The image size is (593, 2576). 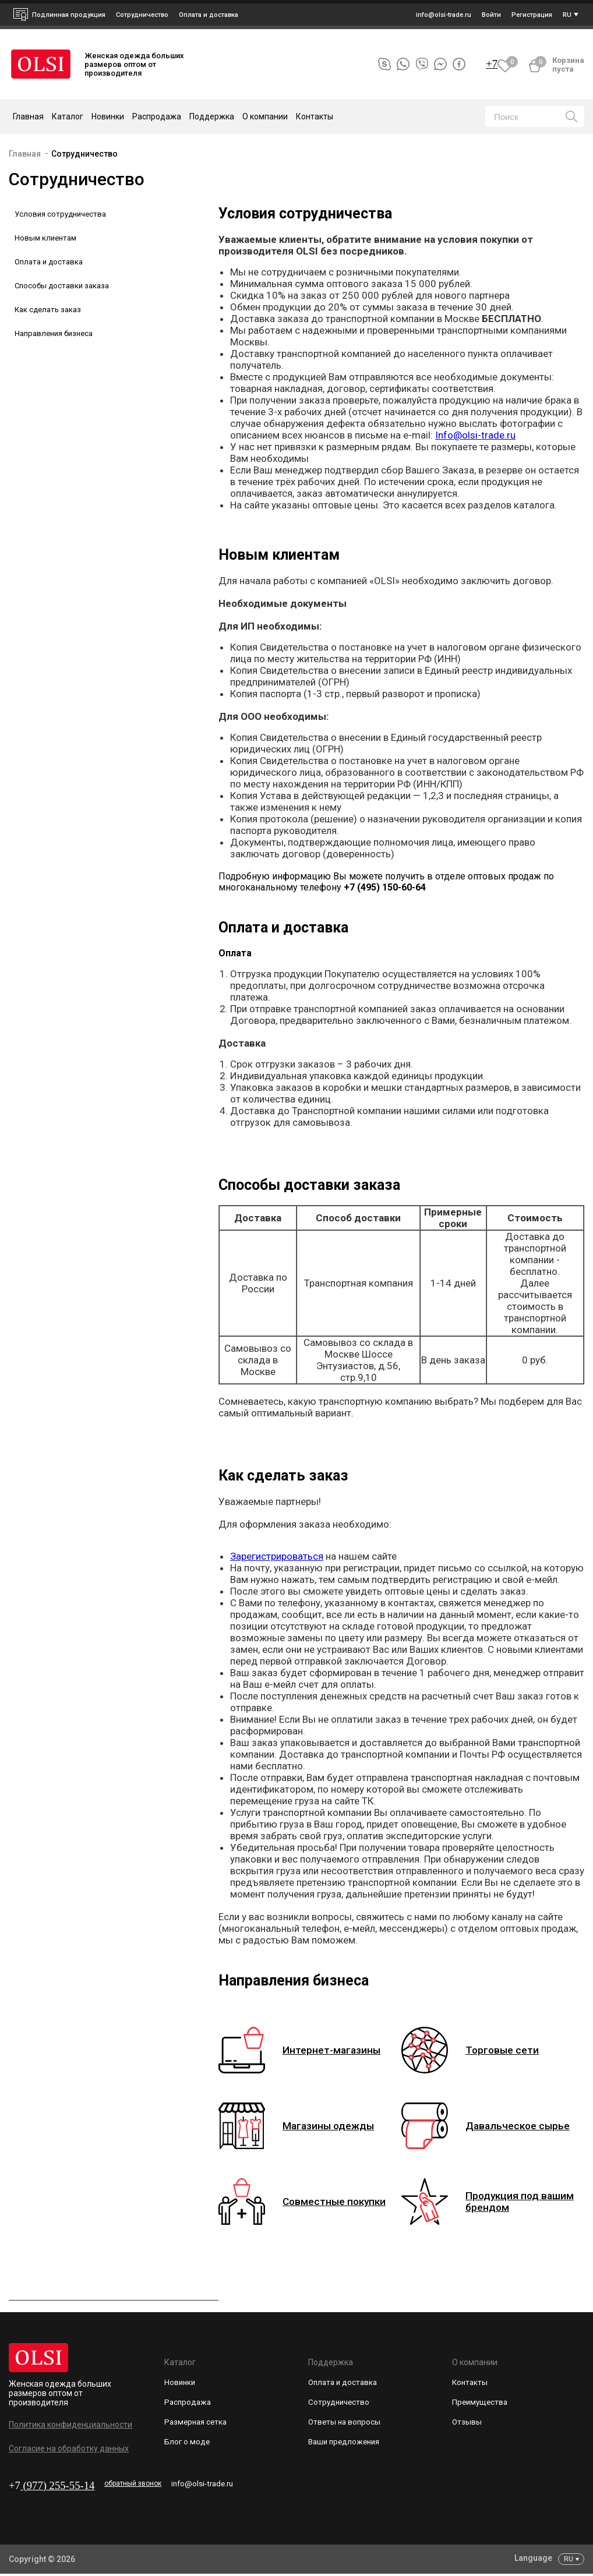 I want to click on Продукция под вашим брендом, so click(x=510, y=2201).